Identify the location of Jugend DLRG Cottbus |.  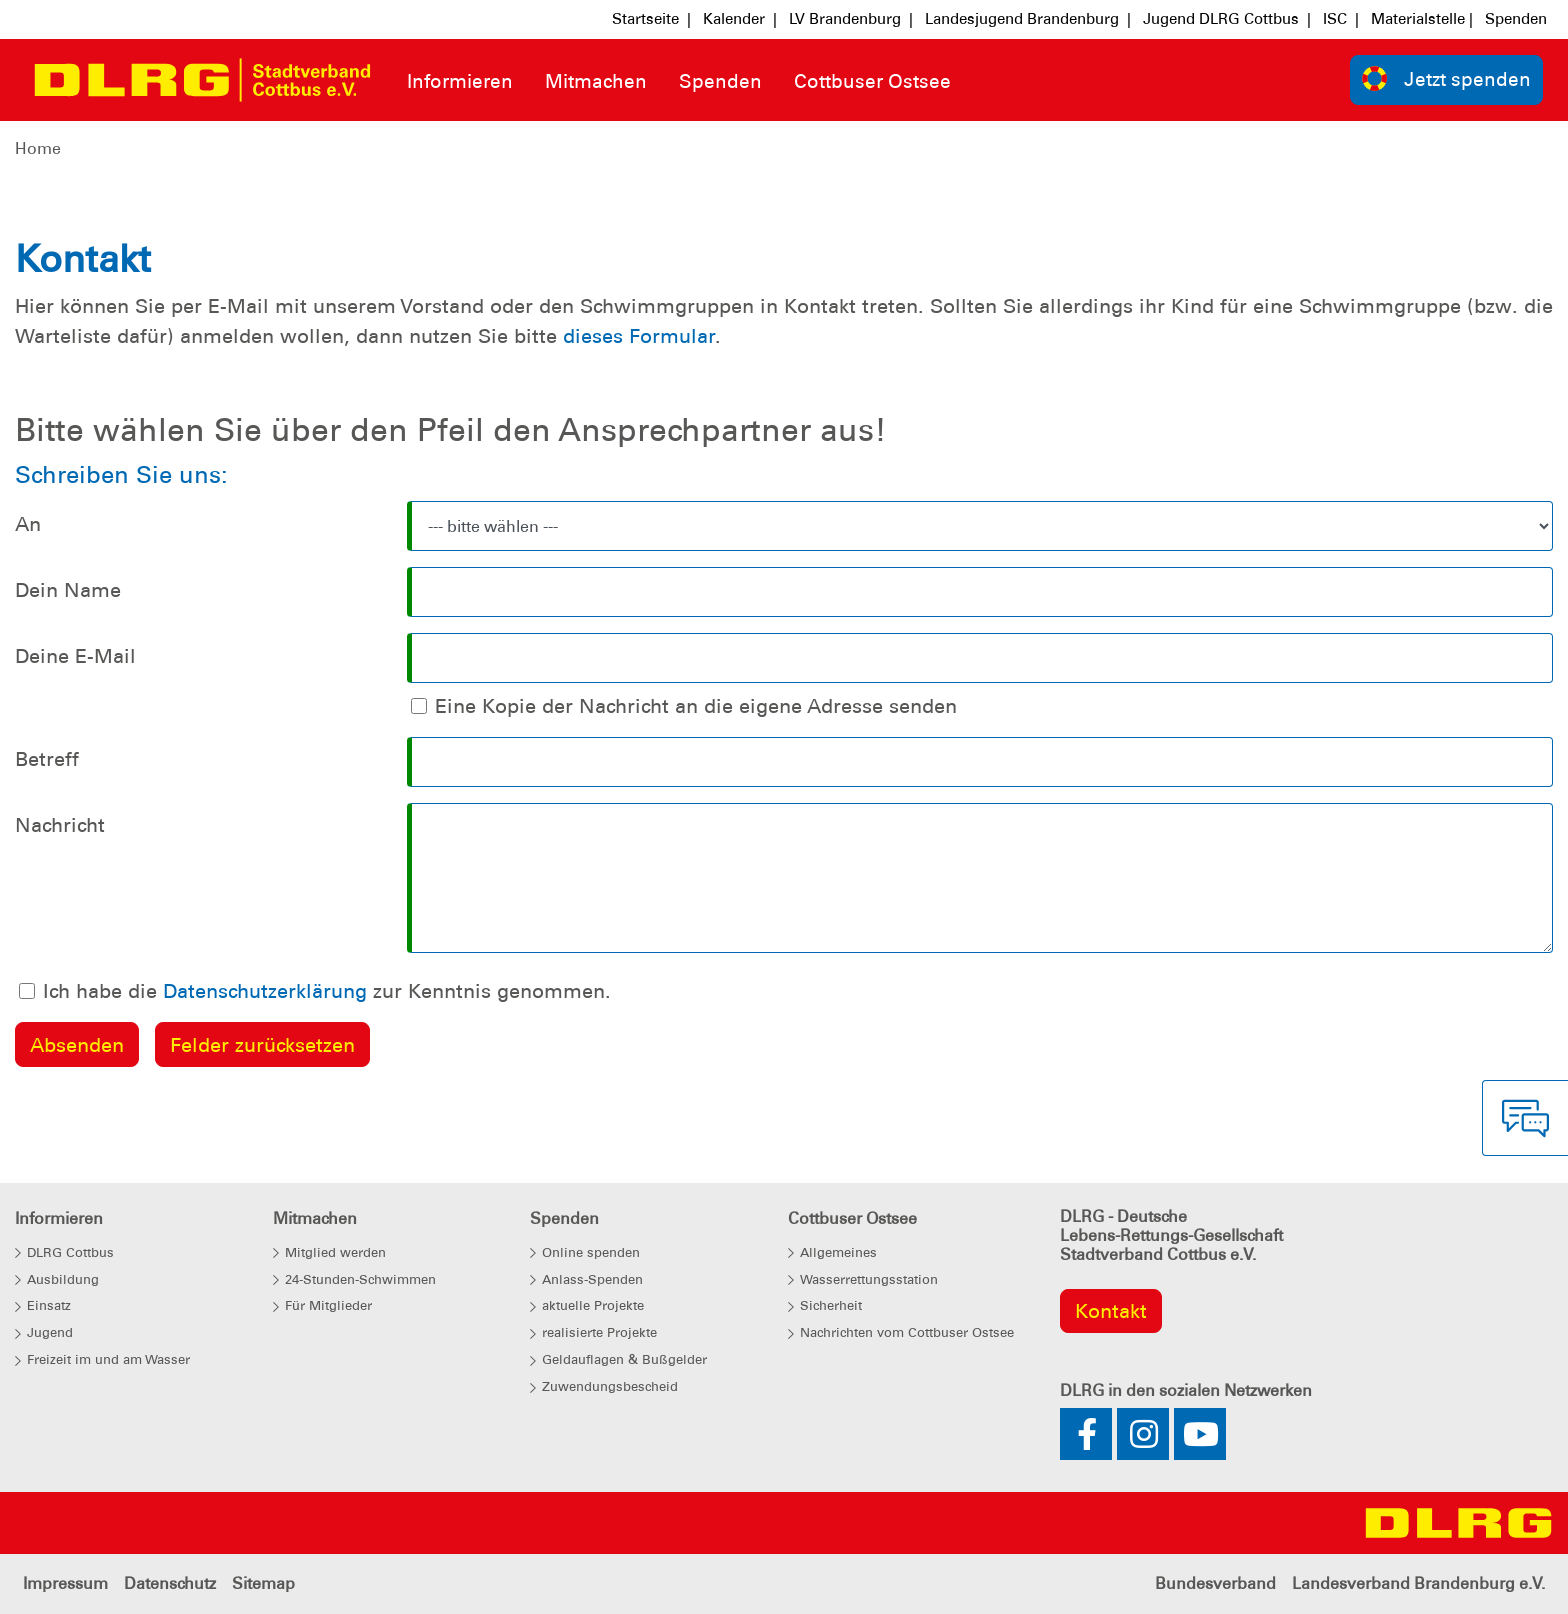
(1227, 19).